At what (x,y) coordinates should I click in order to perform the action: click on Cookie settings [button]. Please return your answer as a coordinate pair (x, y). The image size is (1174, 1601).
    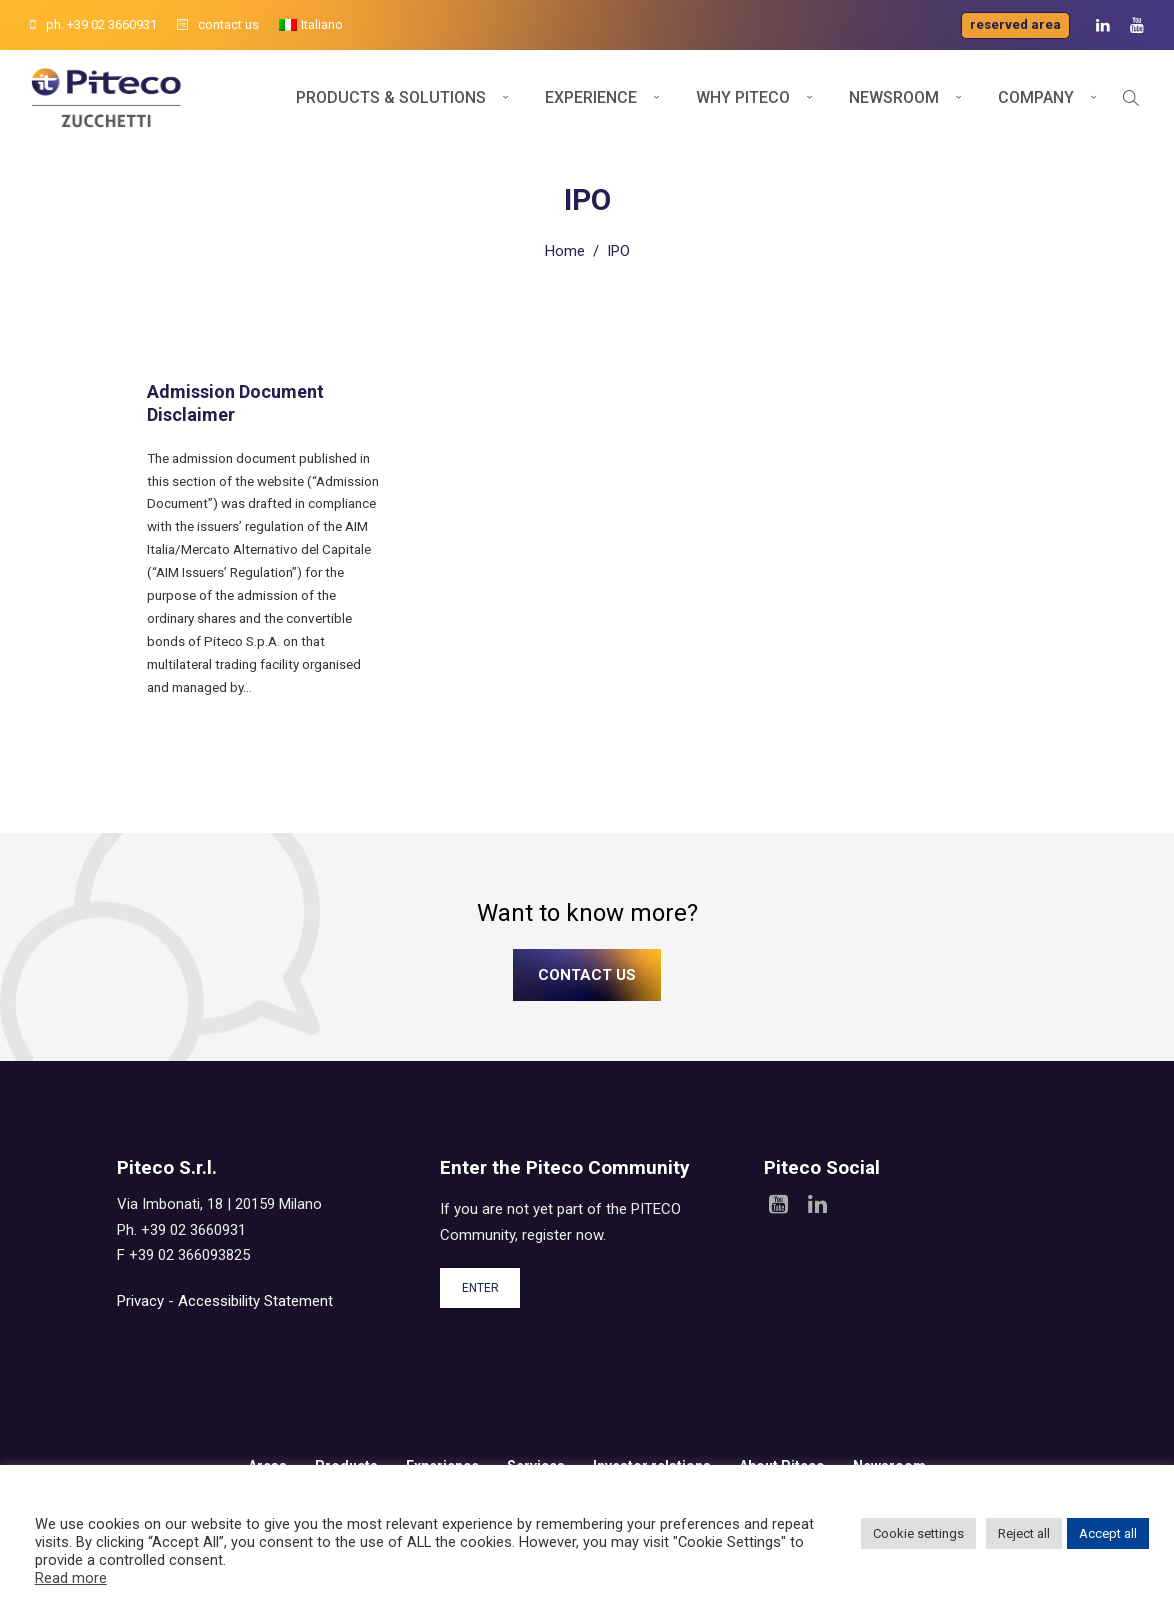
    Looking at the image, I should click on (918, 1533).